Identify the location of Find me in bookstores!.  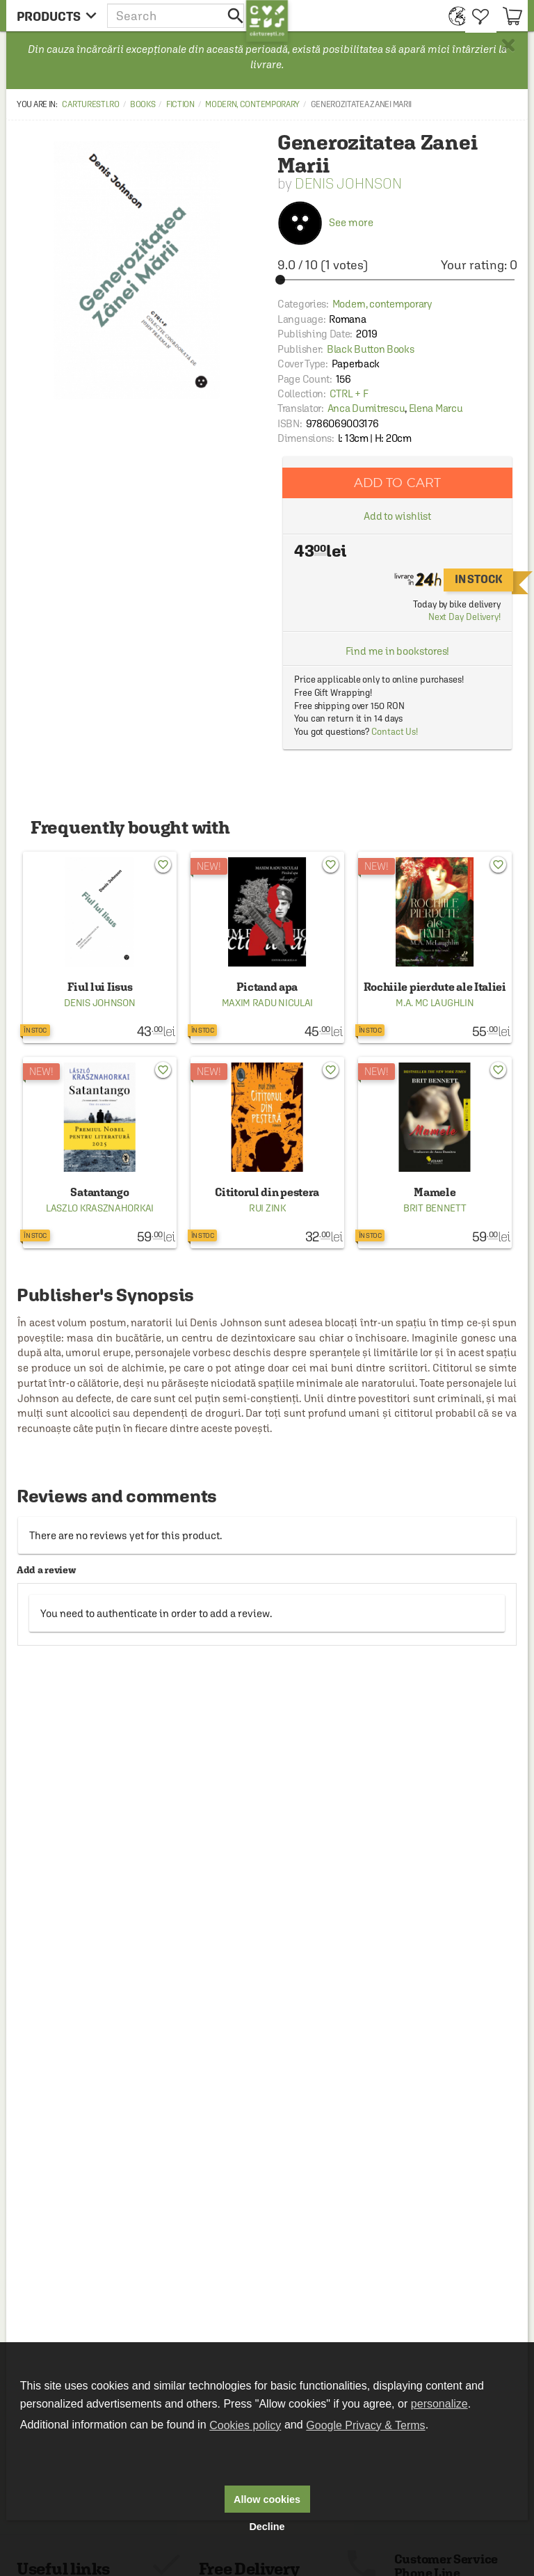
(398, 651).